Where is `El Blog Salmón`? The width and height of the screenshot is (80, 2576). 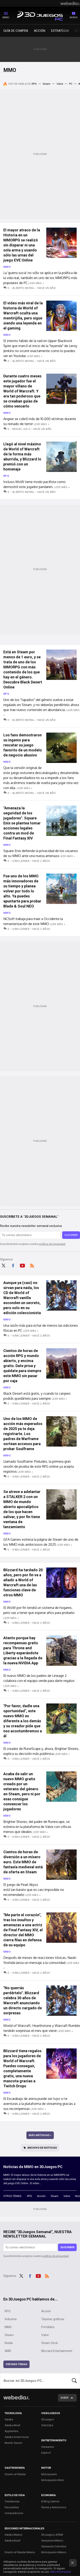 El Blog Salmón is located at coordinates (50, 2501).